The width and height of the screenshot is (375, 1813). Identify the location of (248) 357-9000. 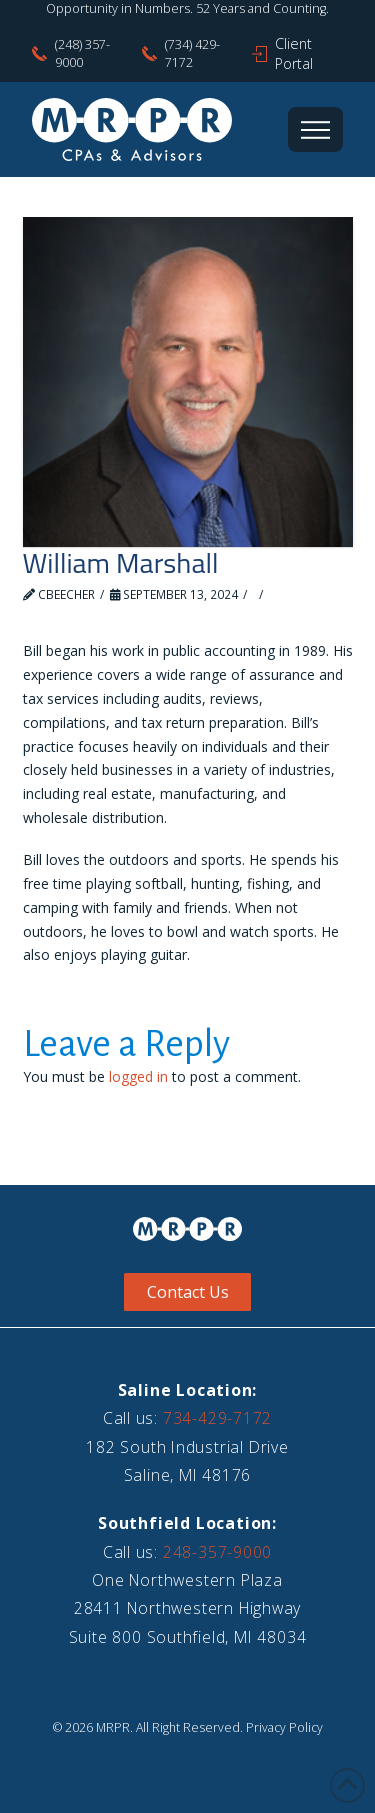
(82, 53).